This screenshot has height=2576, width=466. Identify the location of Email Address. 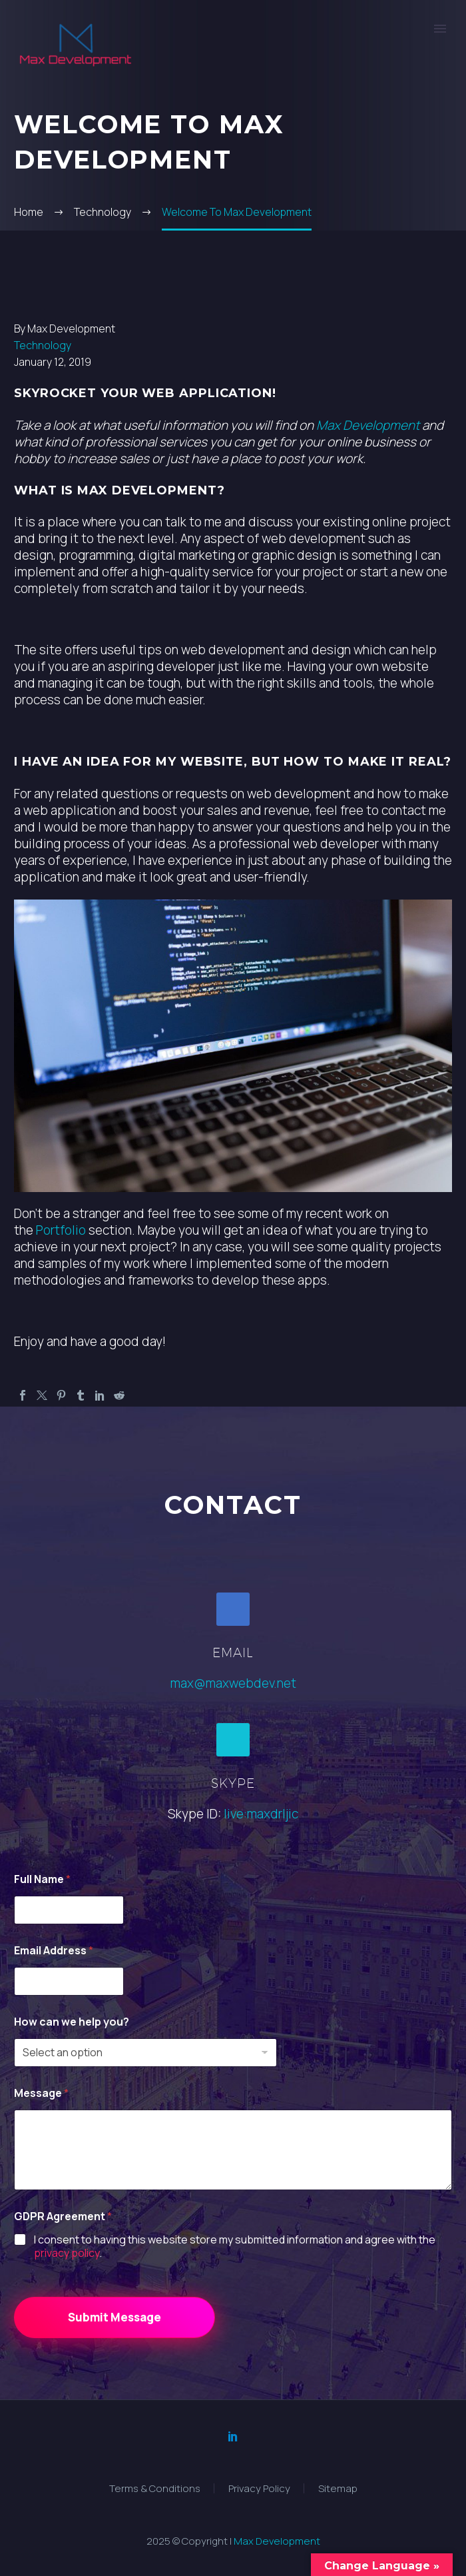
(53, 1950).